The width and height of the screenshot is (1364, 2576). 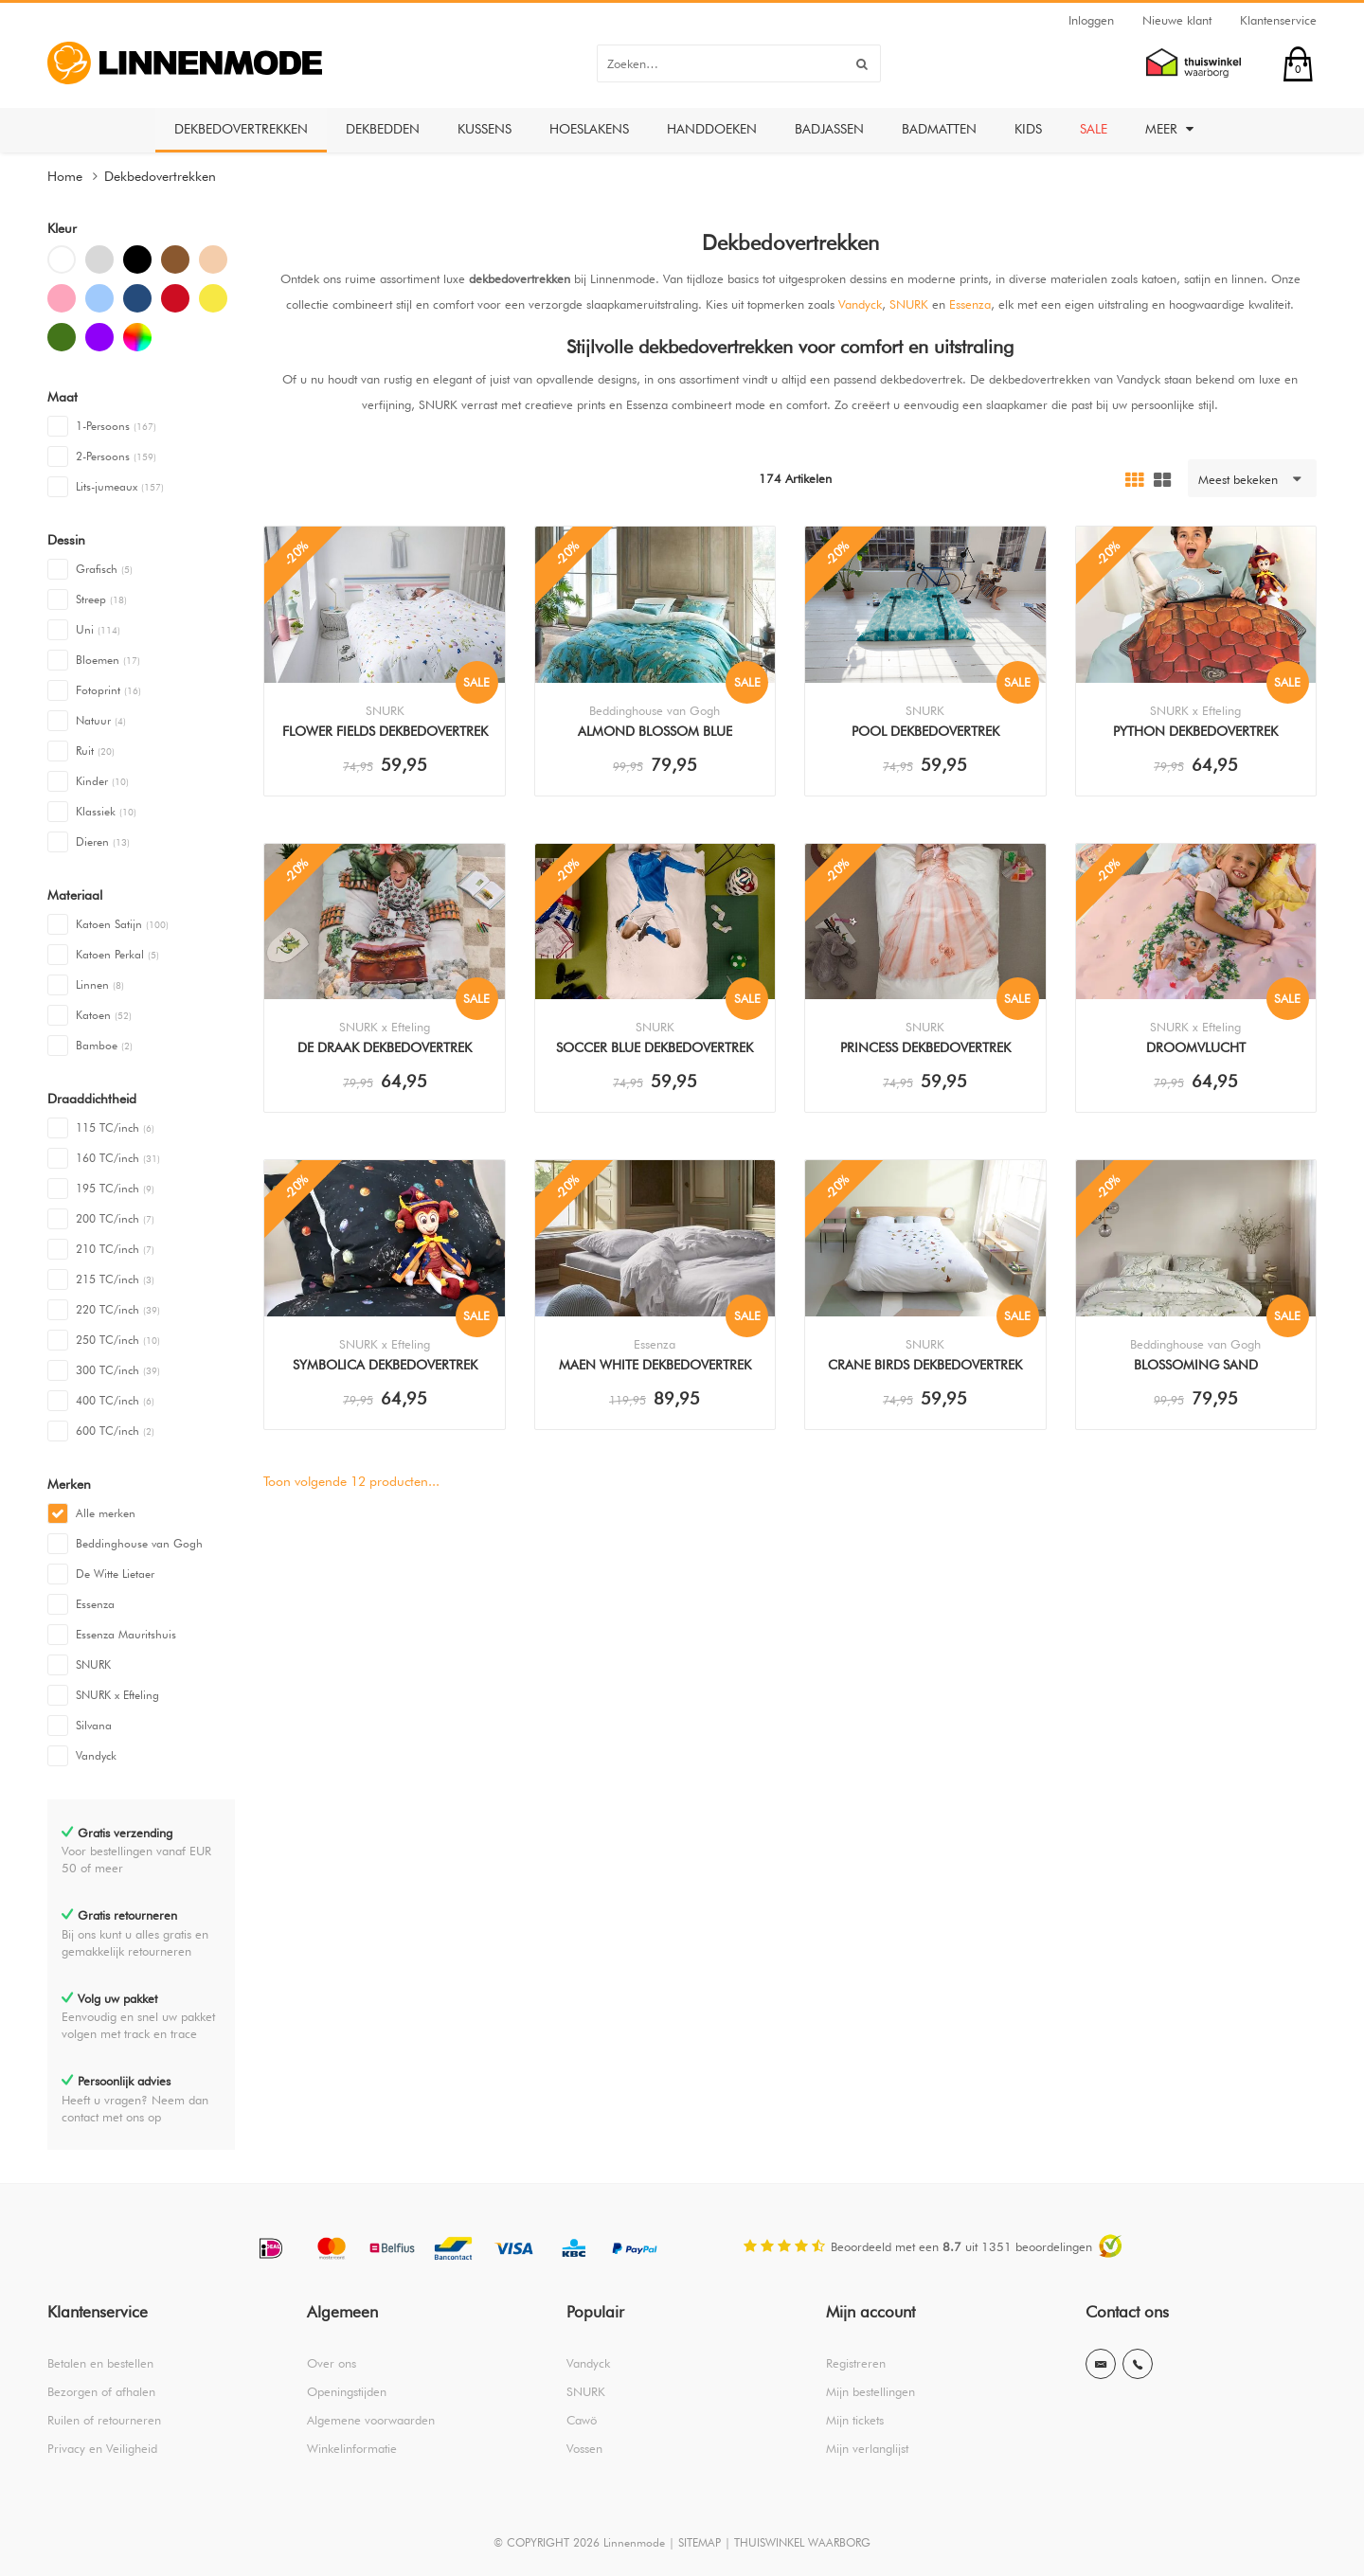 What do you see at coordinates (346, 2391) in the screenshot?
I see `Openingstijden` at bounding box center [346, 2391].